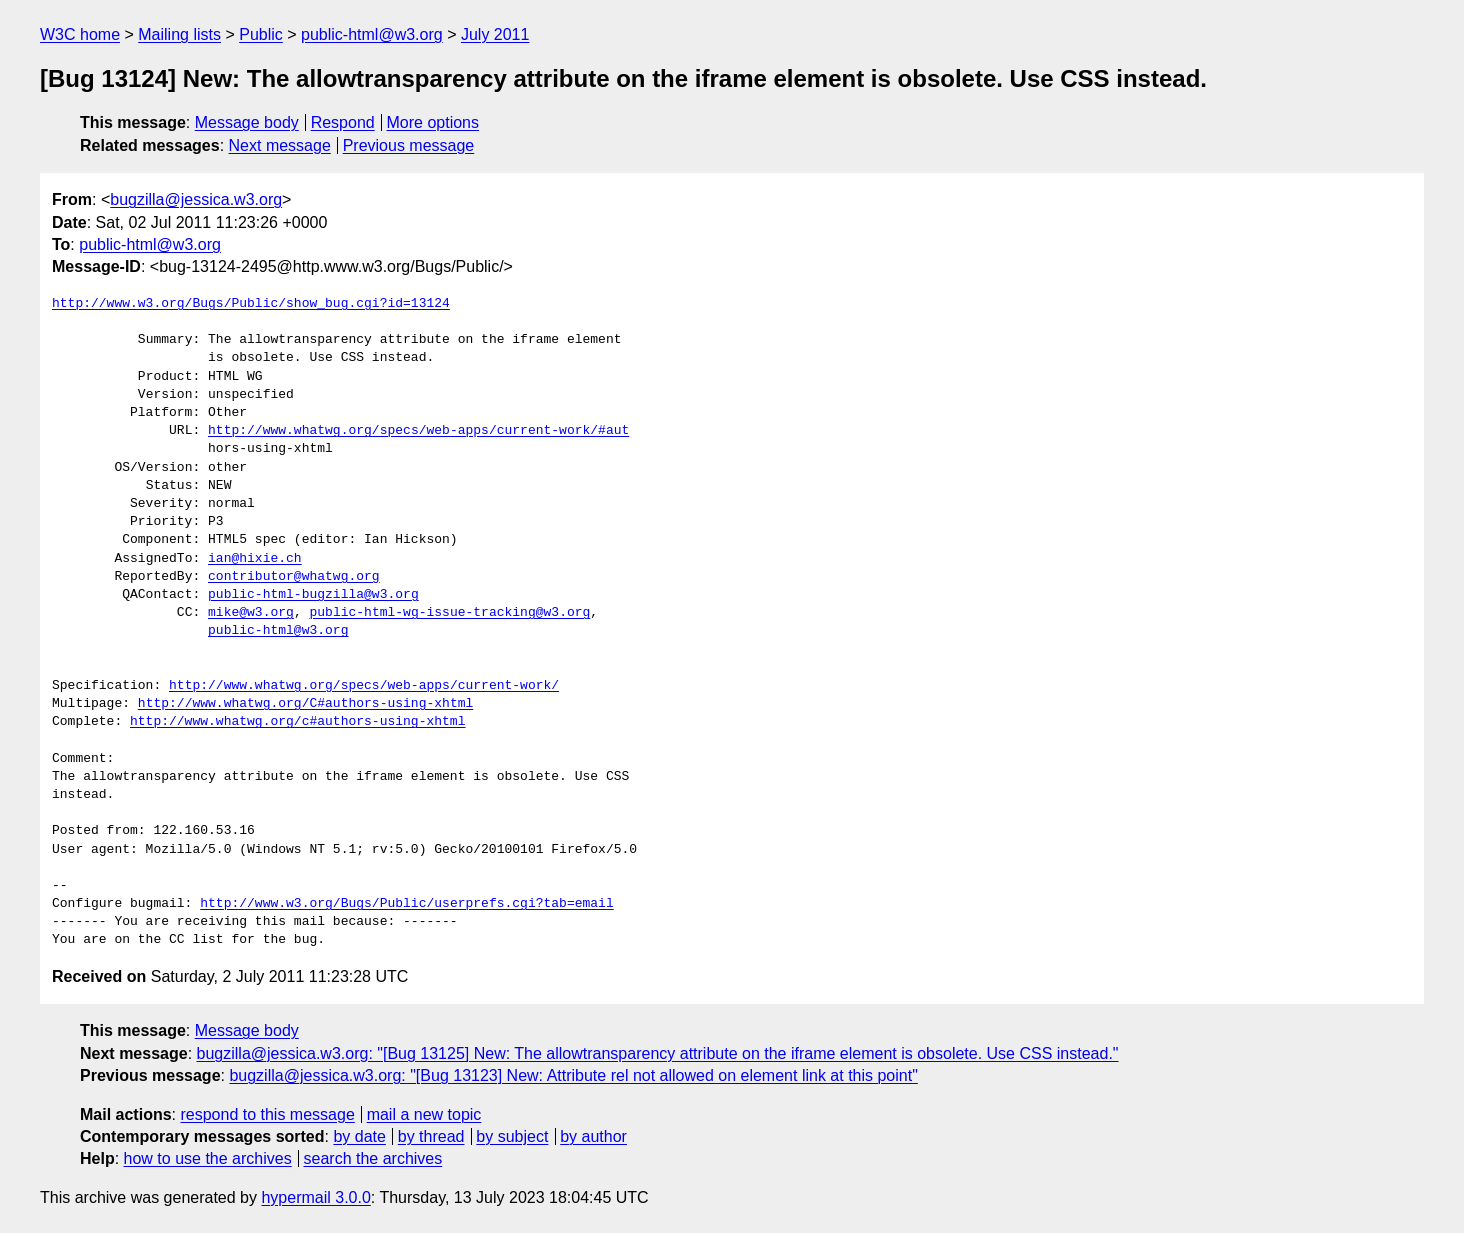  I want to click on http://www.whatwg.org/c#authors-using-xhtml, so click(297, 722).